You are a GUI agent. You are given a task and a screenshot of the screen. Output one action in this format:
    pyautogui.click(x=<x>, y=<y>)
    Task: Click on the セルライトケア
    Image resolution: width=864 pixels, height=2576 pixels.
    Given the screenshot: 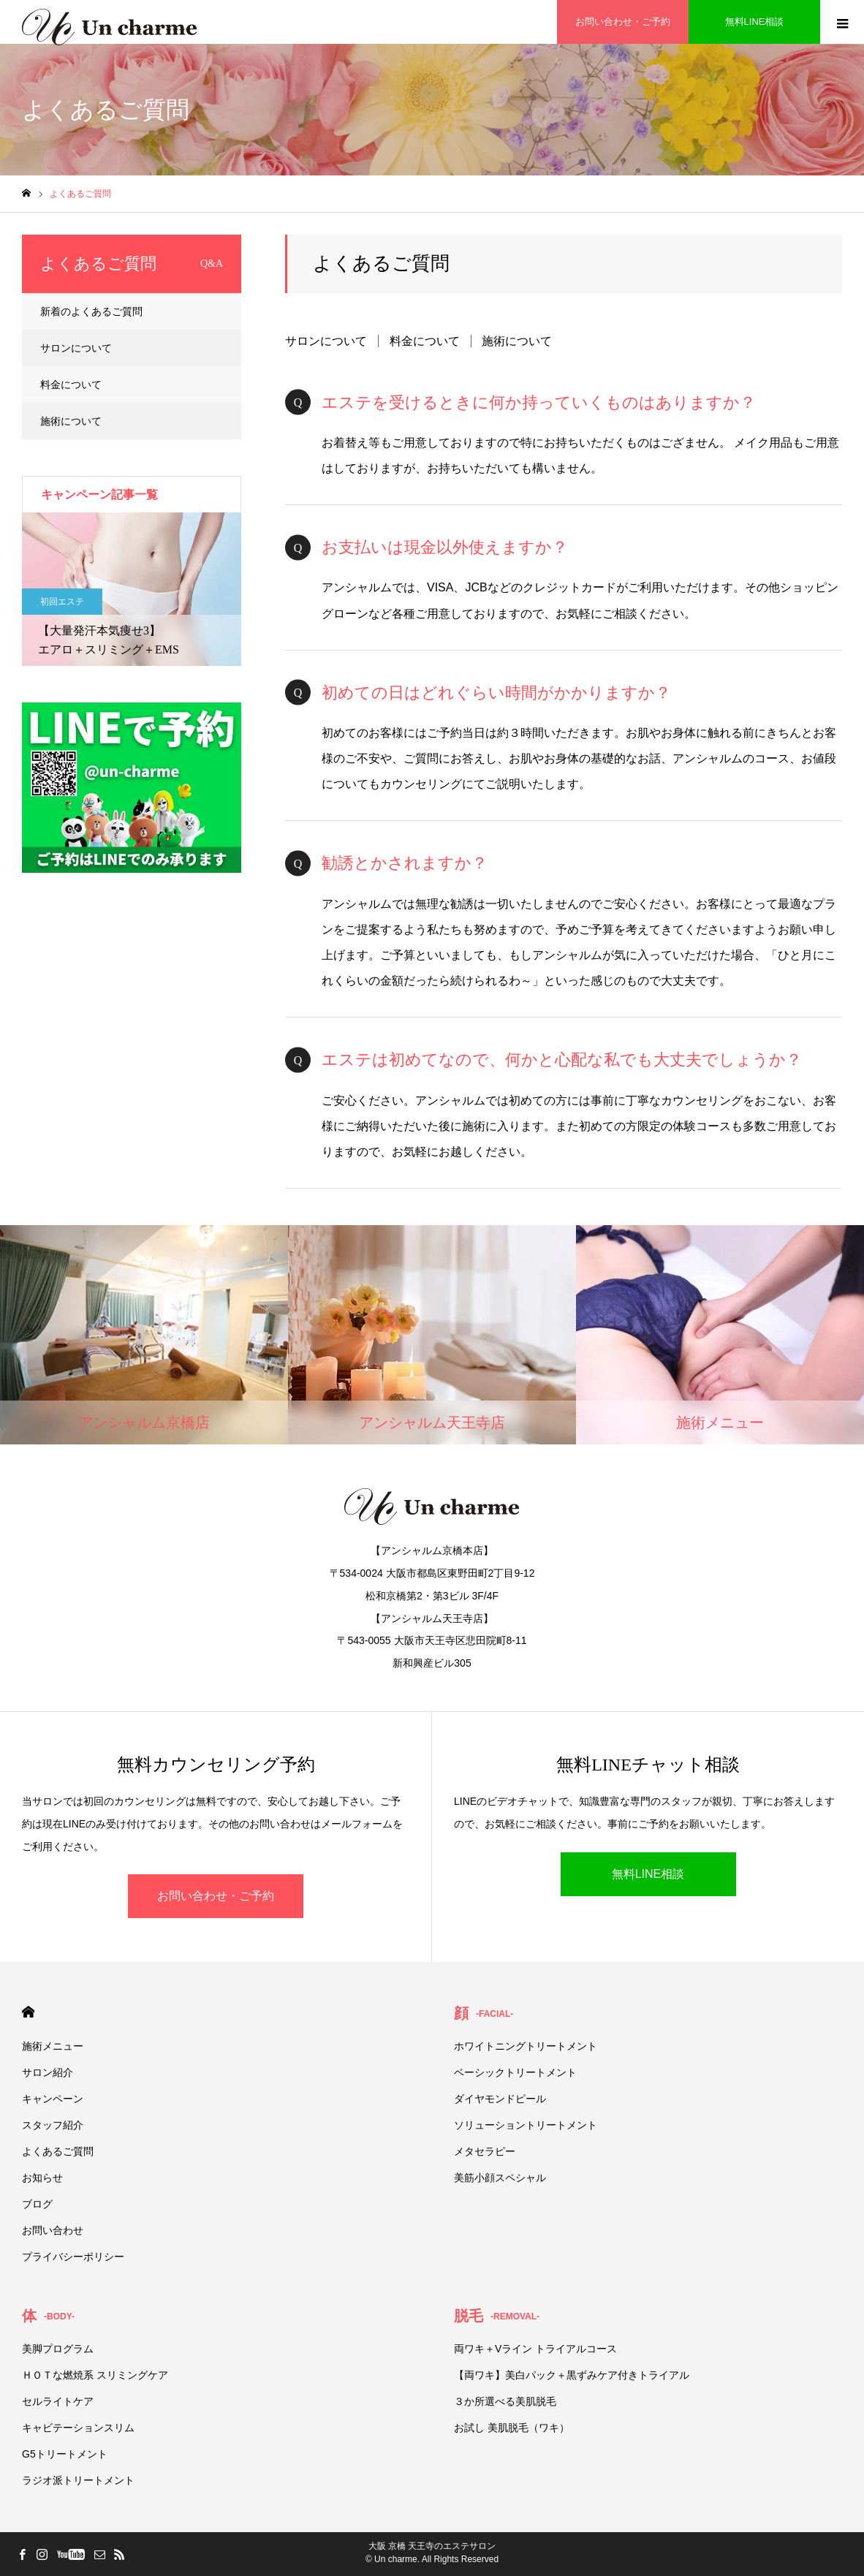 What is the action you would take?
    pyautogui.click(x=58, y=2401)
    